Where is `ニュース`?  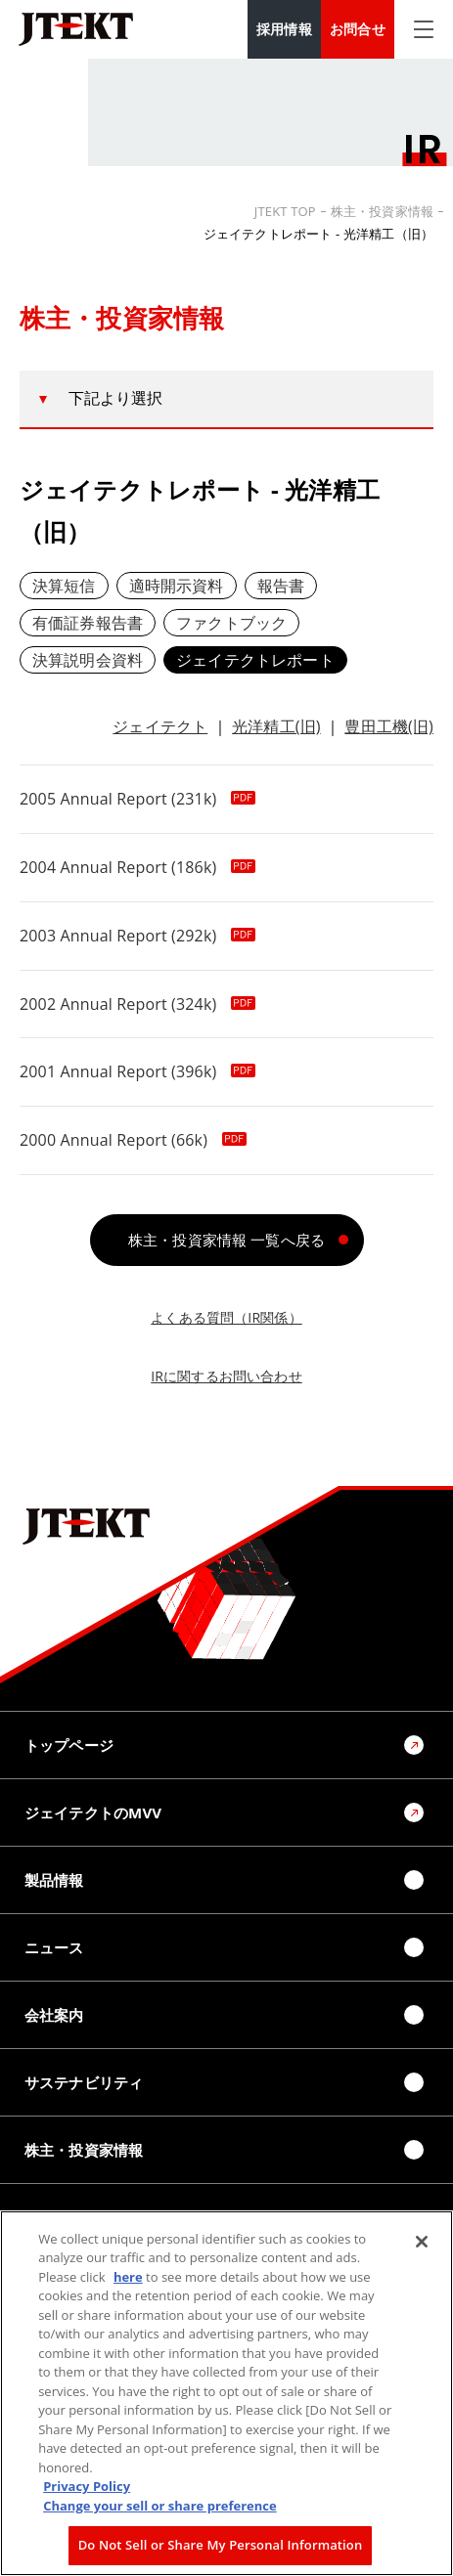
ニュース is located at coordinates (54, 1947).